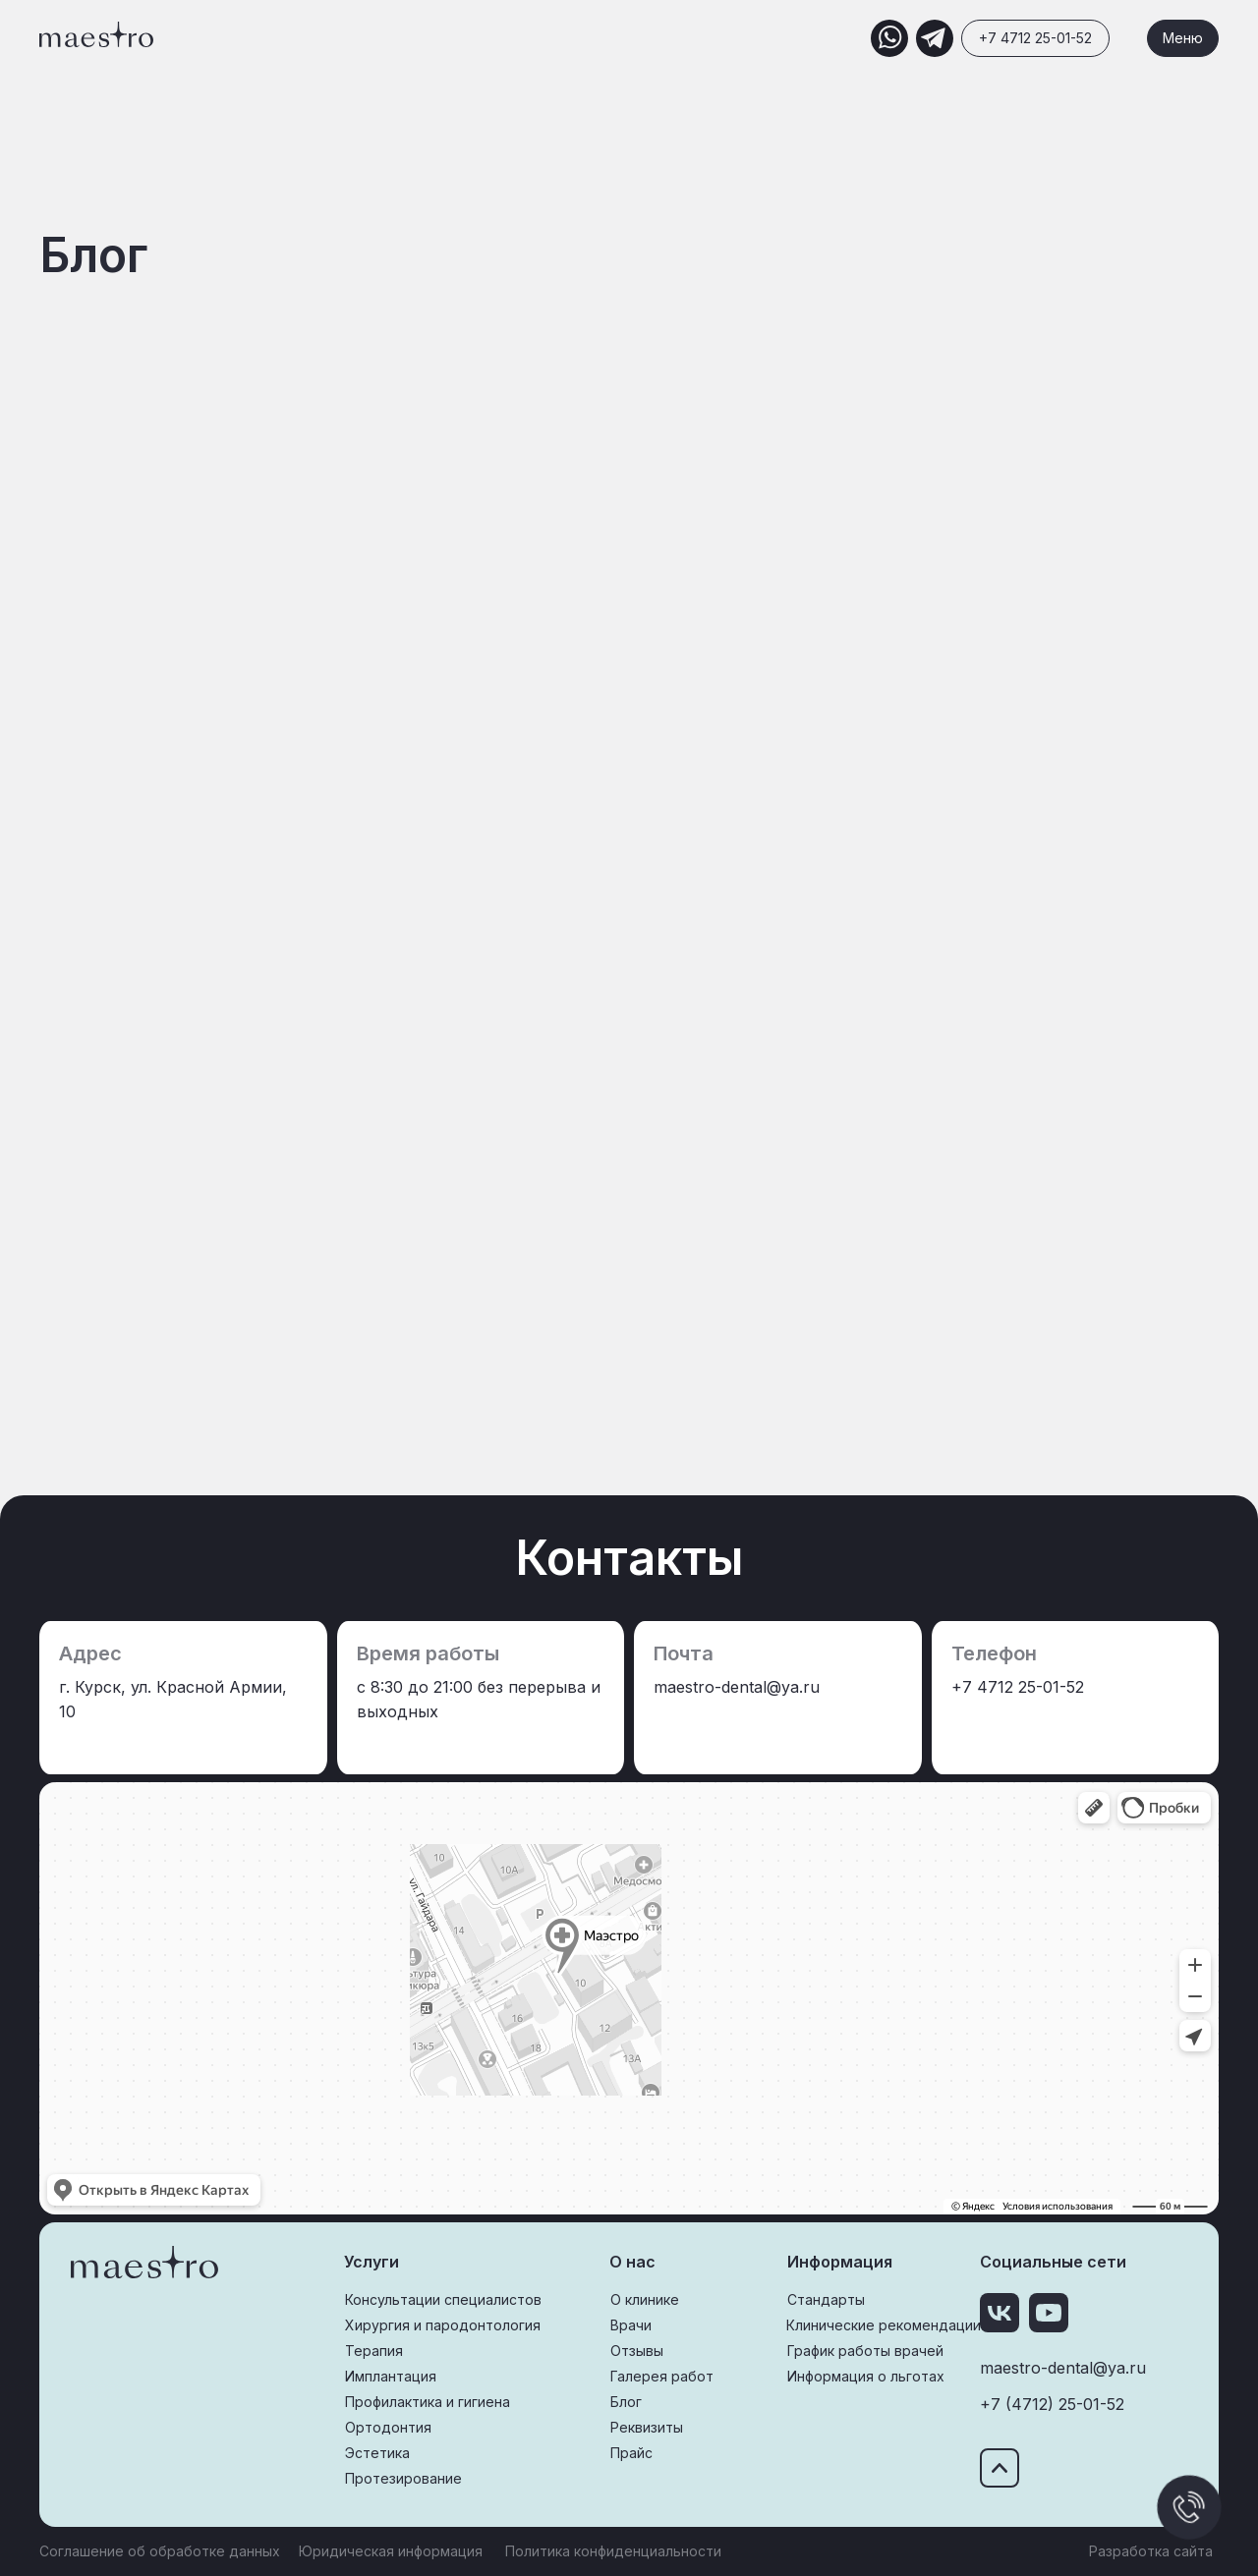 The height and width of the screenshot is (2576, 1258). I want to click on Врачи, so click(631, 2325).